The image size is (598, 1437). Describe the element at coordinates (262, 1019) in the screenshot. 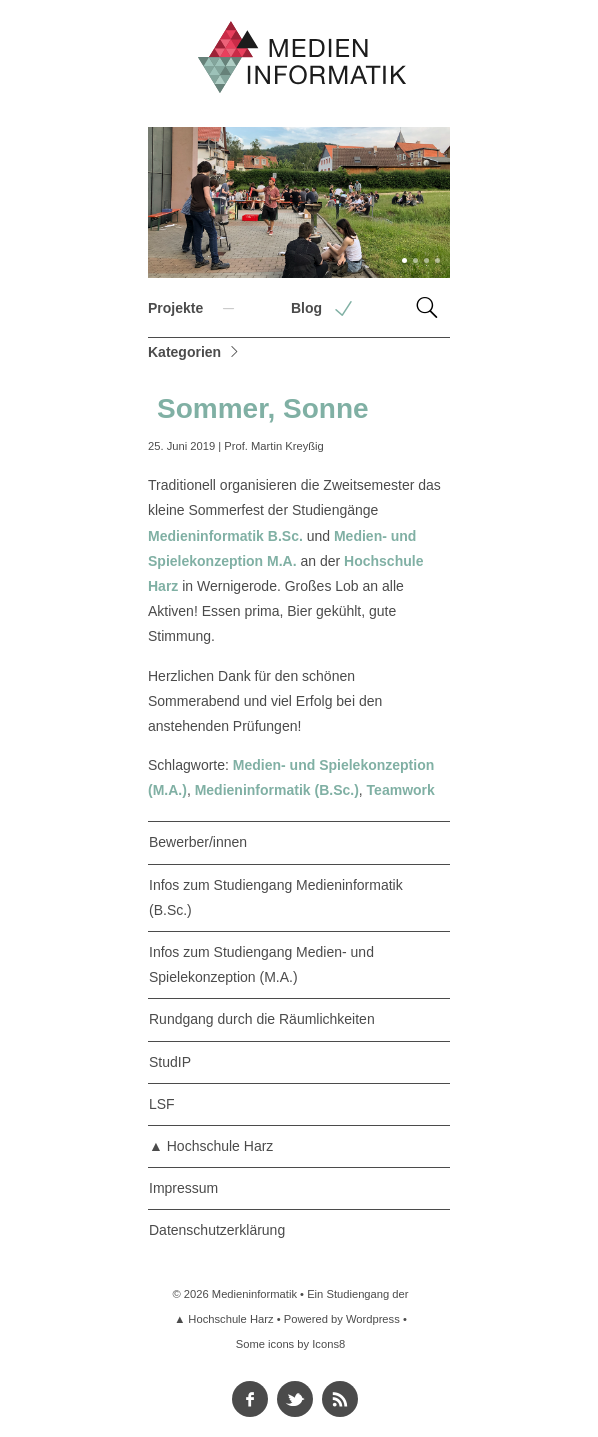

I see `Rundgang durch die Räumlichkeiten` at that location.